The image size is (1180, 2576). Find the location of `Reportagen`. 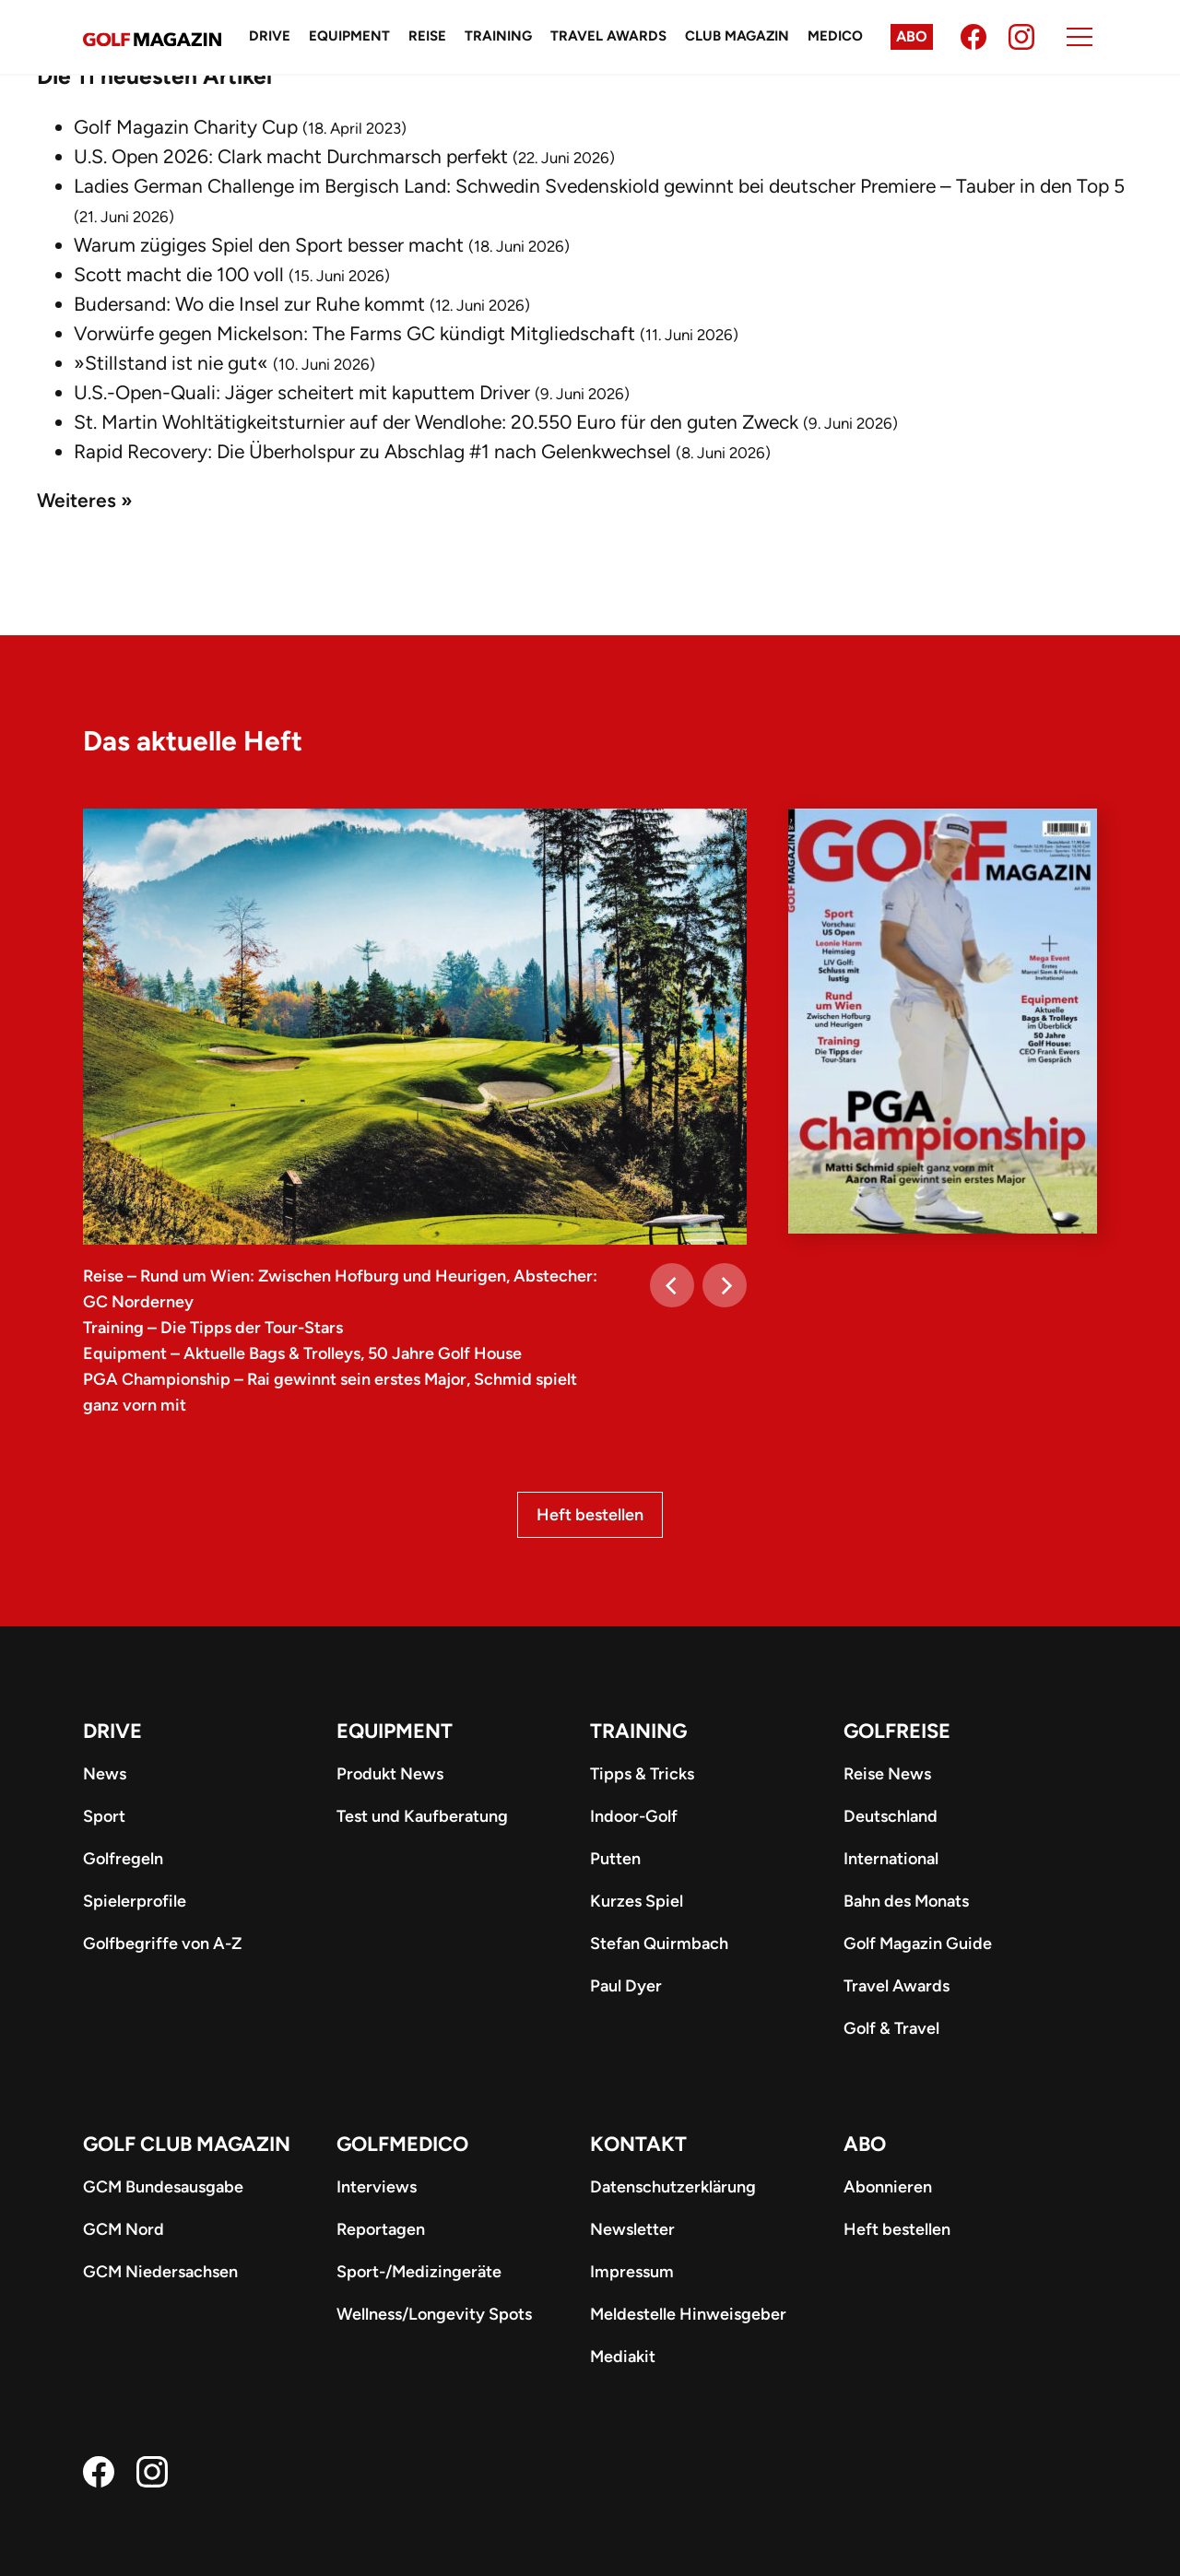

Reportagen is located at coordinates (380, 2229).